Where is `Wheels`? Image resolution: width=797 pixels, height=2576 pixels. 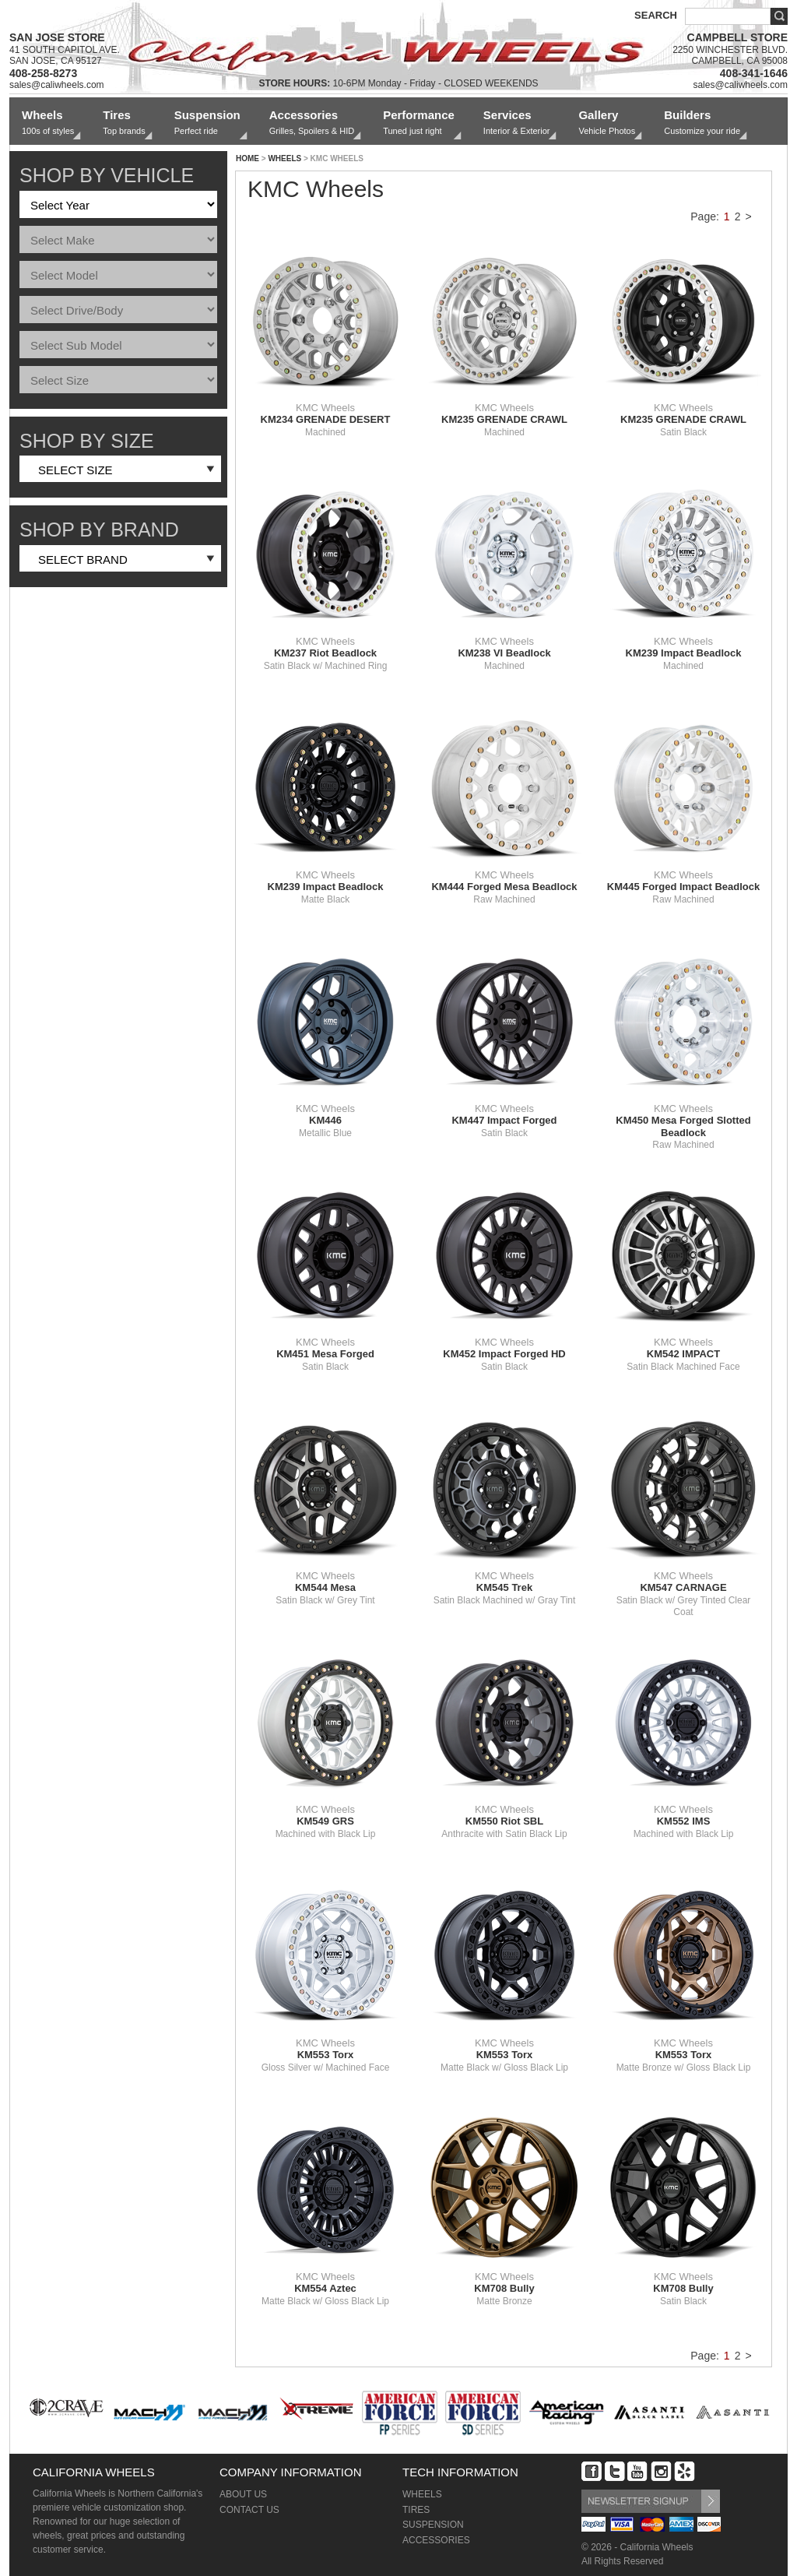
Wheels is located at coordinates (48, 122).